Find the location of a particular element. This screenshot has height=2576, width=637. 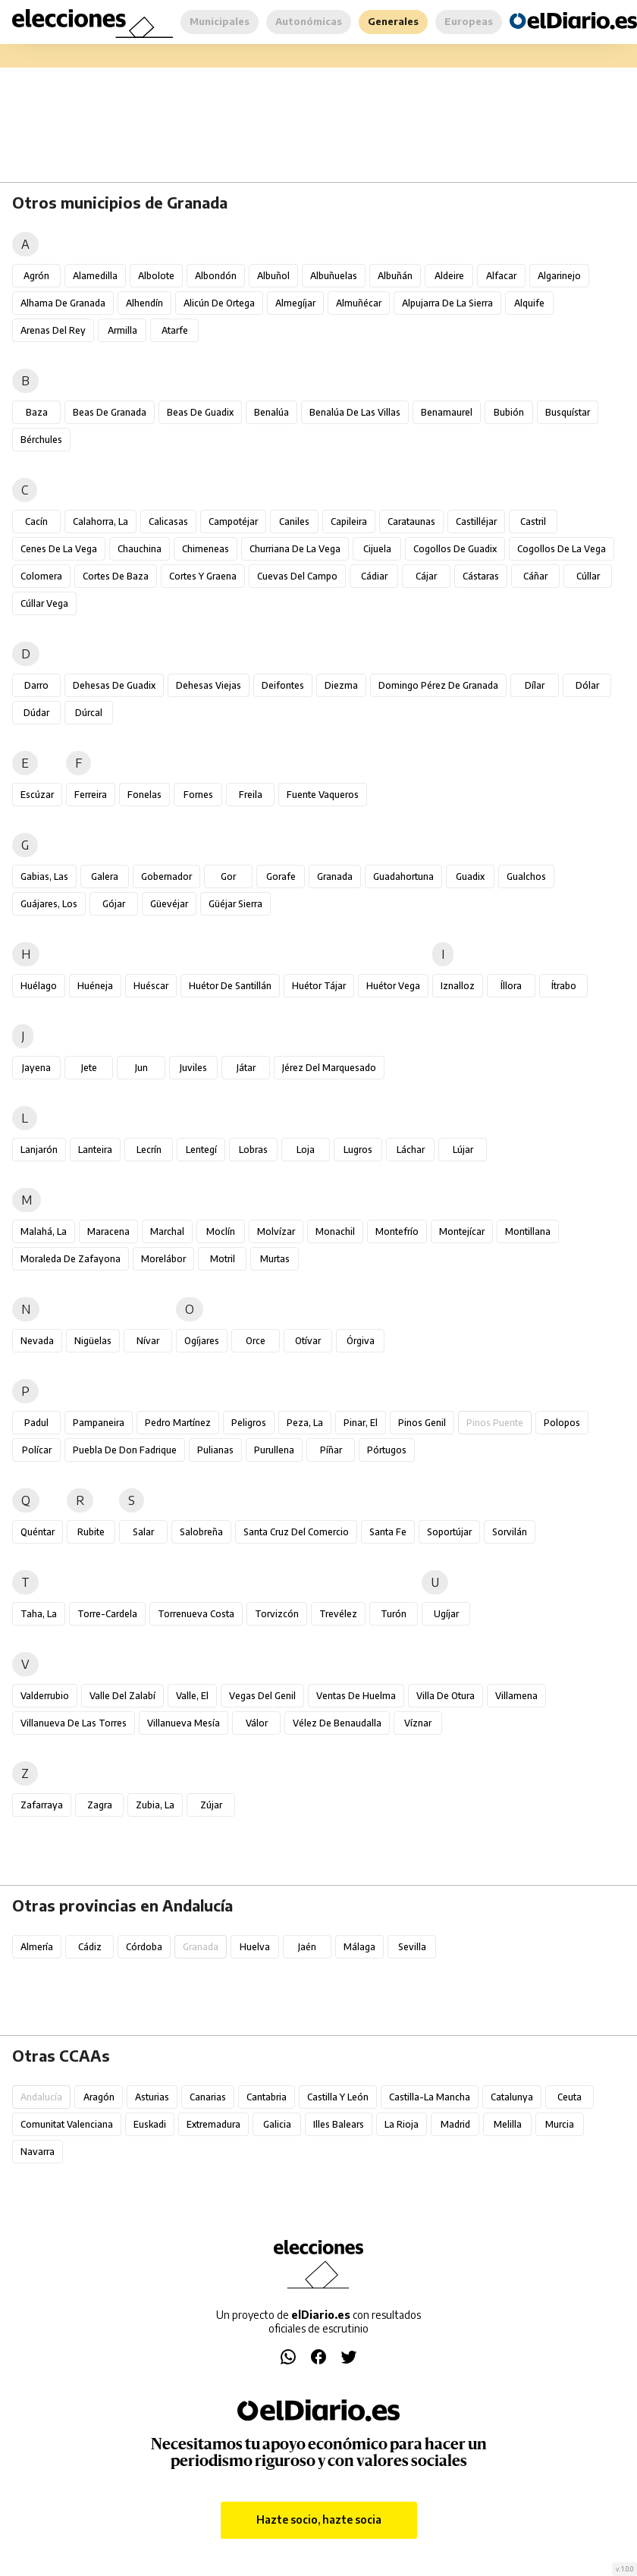

Navarra is located at coordinates (37, 2151).